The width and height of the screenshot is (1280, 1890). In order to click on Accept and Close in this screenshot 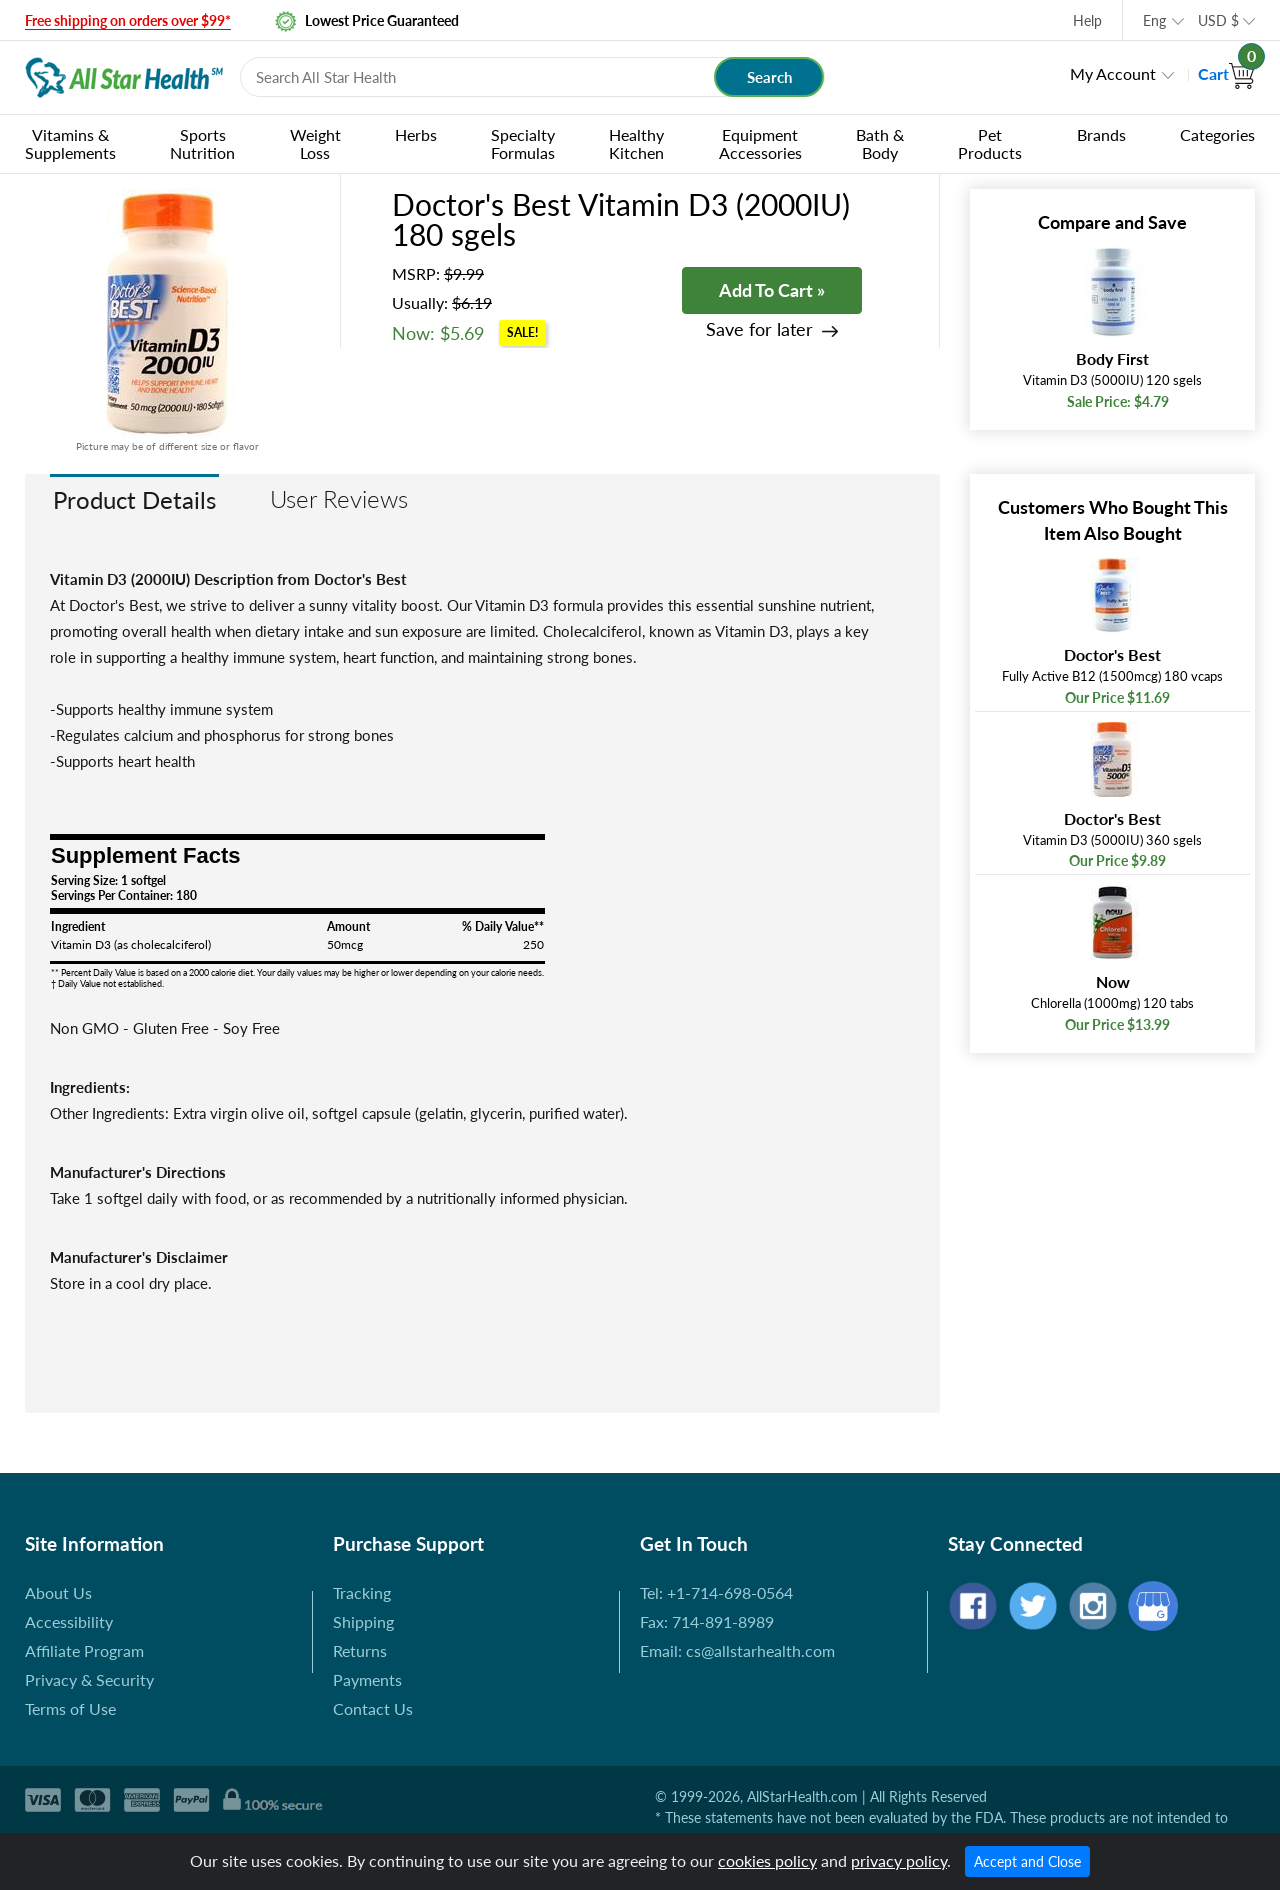, I will do `click(1027, 1861)`.